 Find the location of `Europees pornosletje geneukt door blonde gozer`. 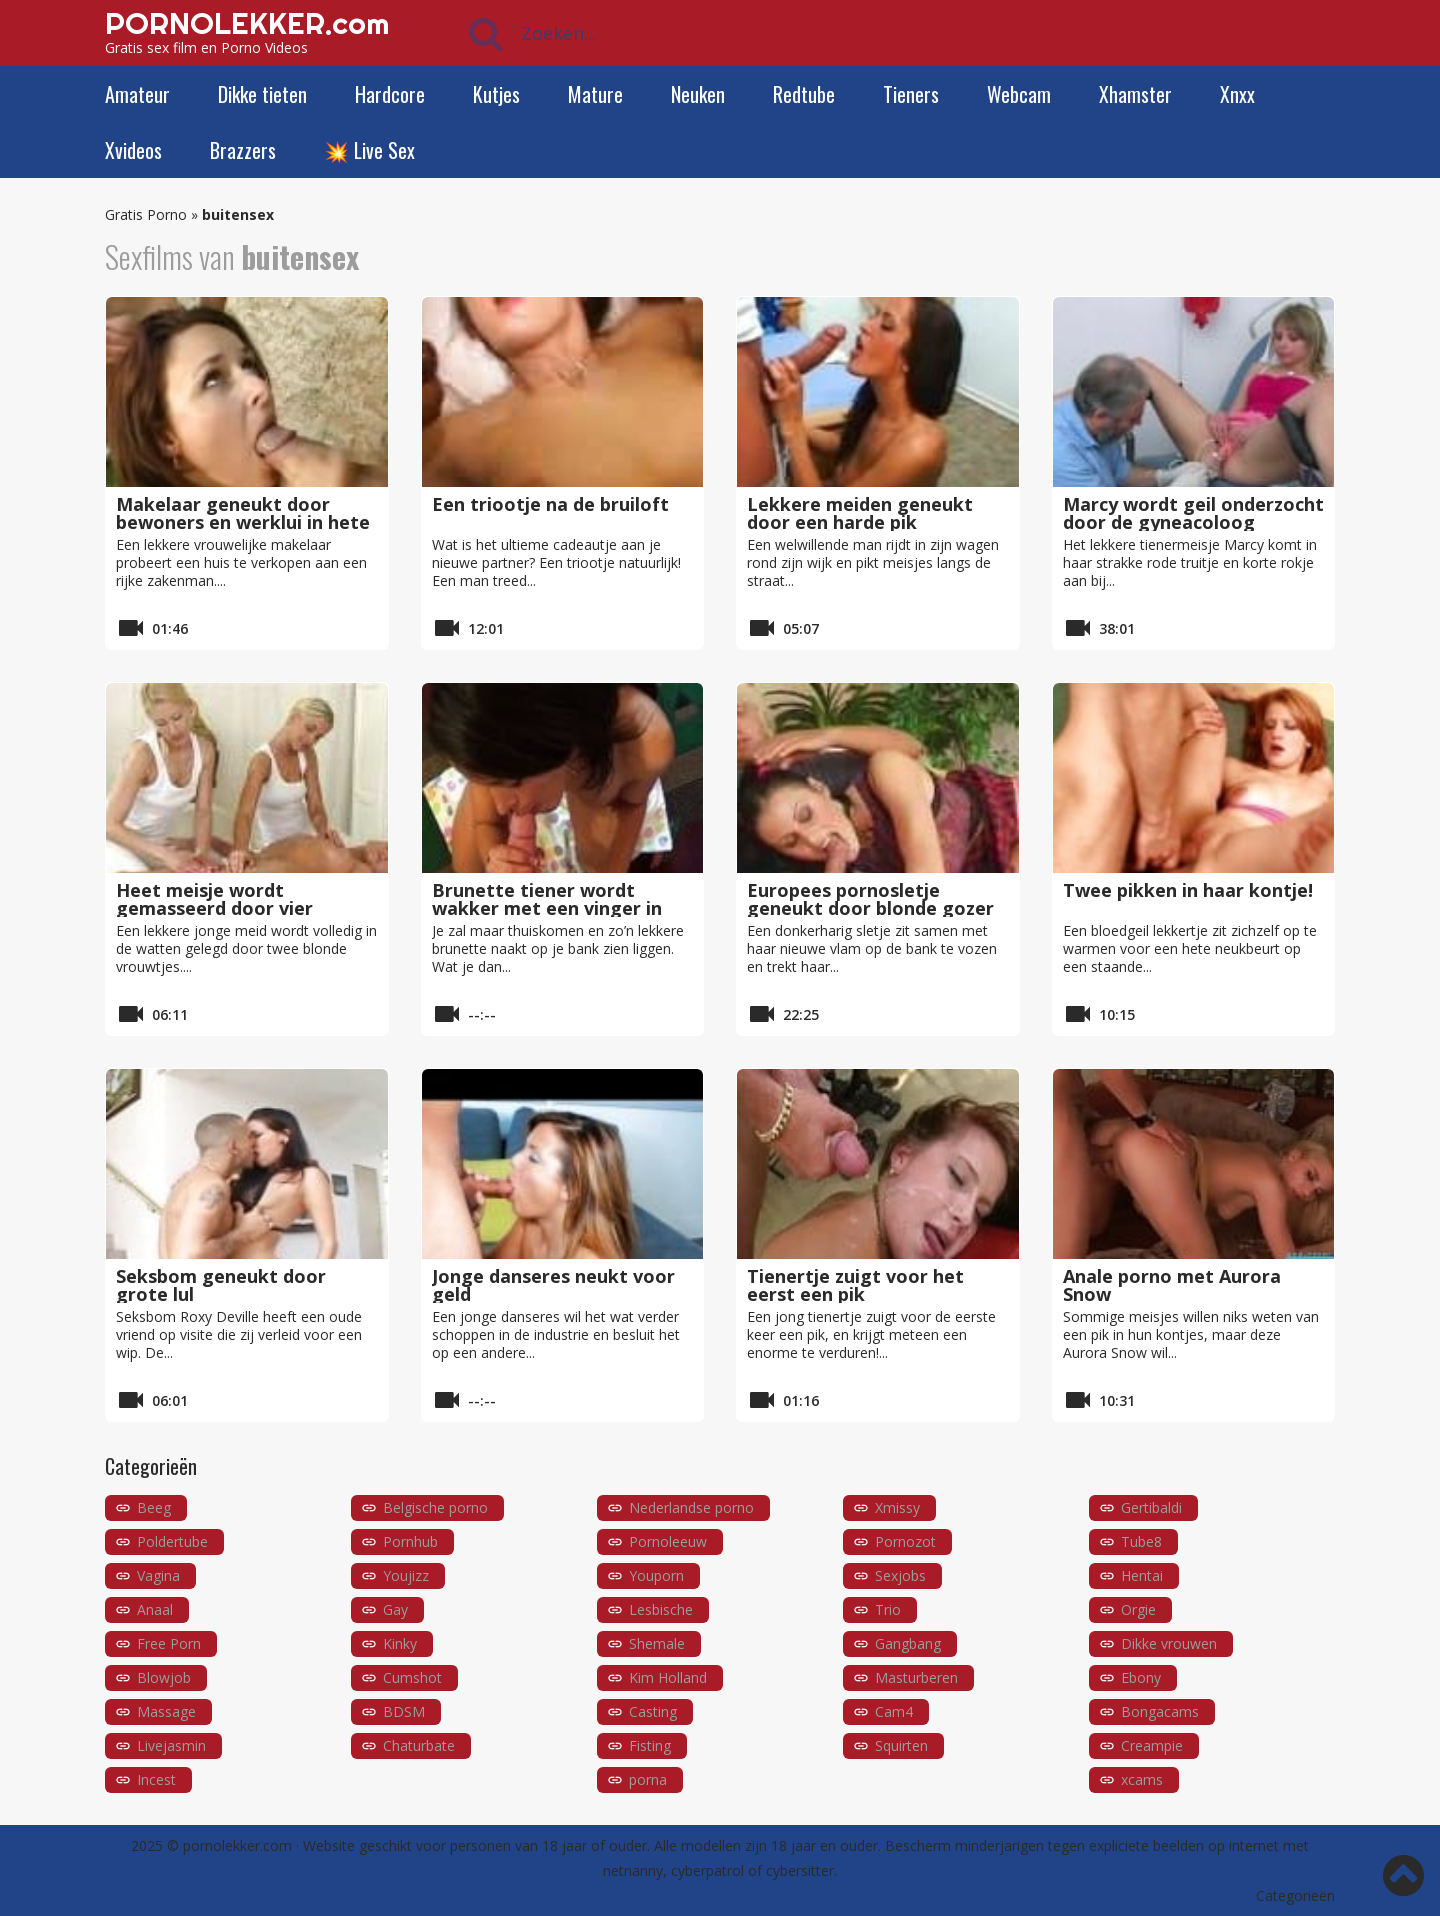

Europees pornosletje geneukt door blonde gozer is located at coordinates (870, 899).